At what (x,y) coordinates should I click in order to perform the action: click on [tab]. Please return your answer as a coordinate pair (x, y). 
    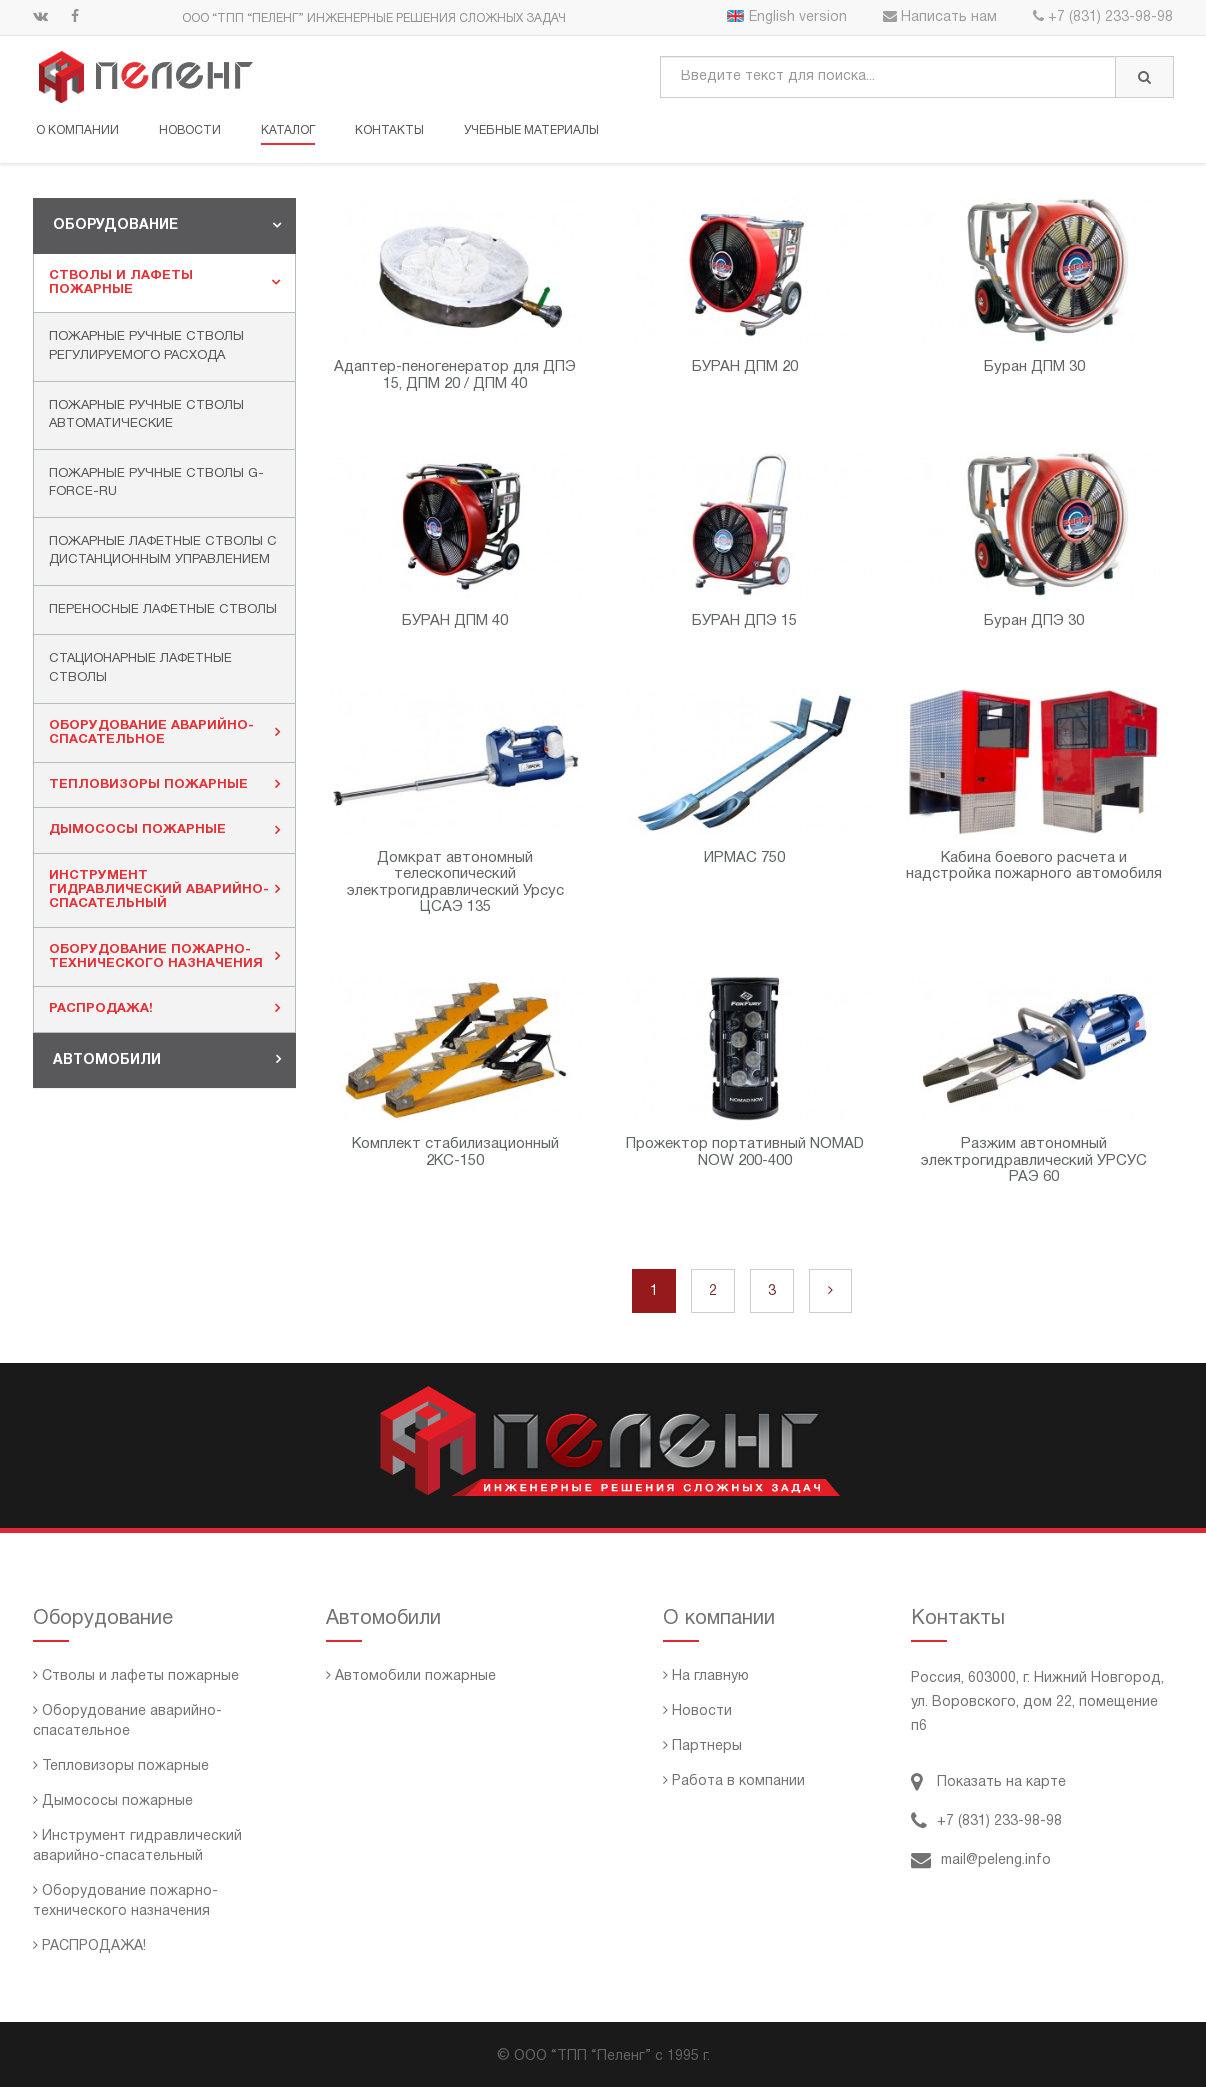
    Looking at the image, I should click on (164, 225).